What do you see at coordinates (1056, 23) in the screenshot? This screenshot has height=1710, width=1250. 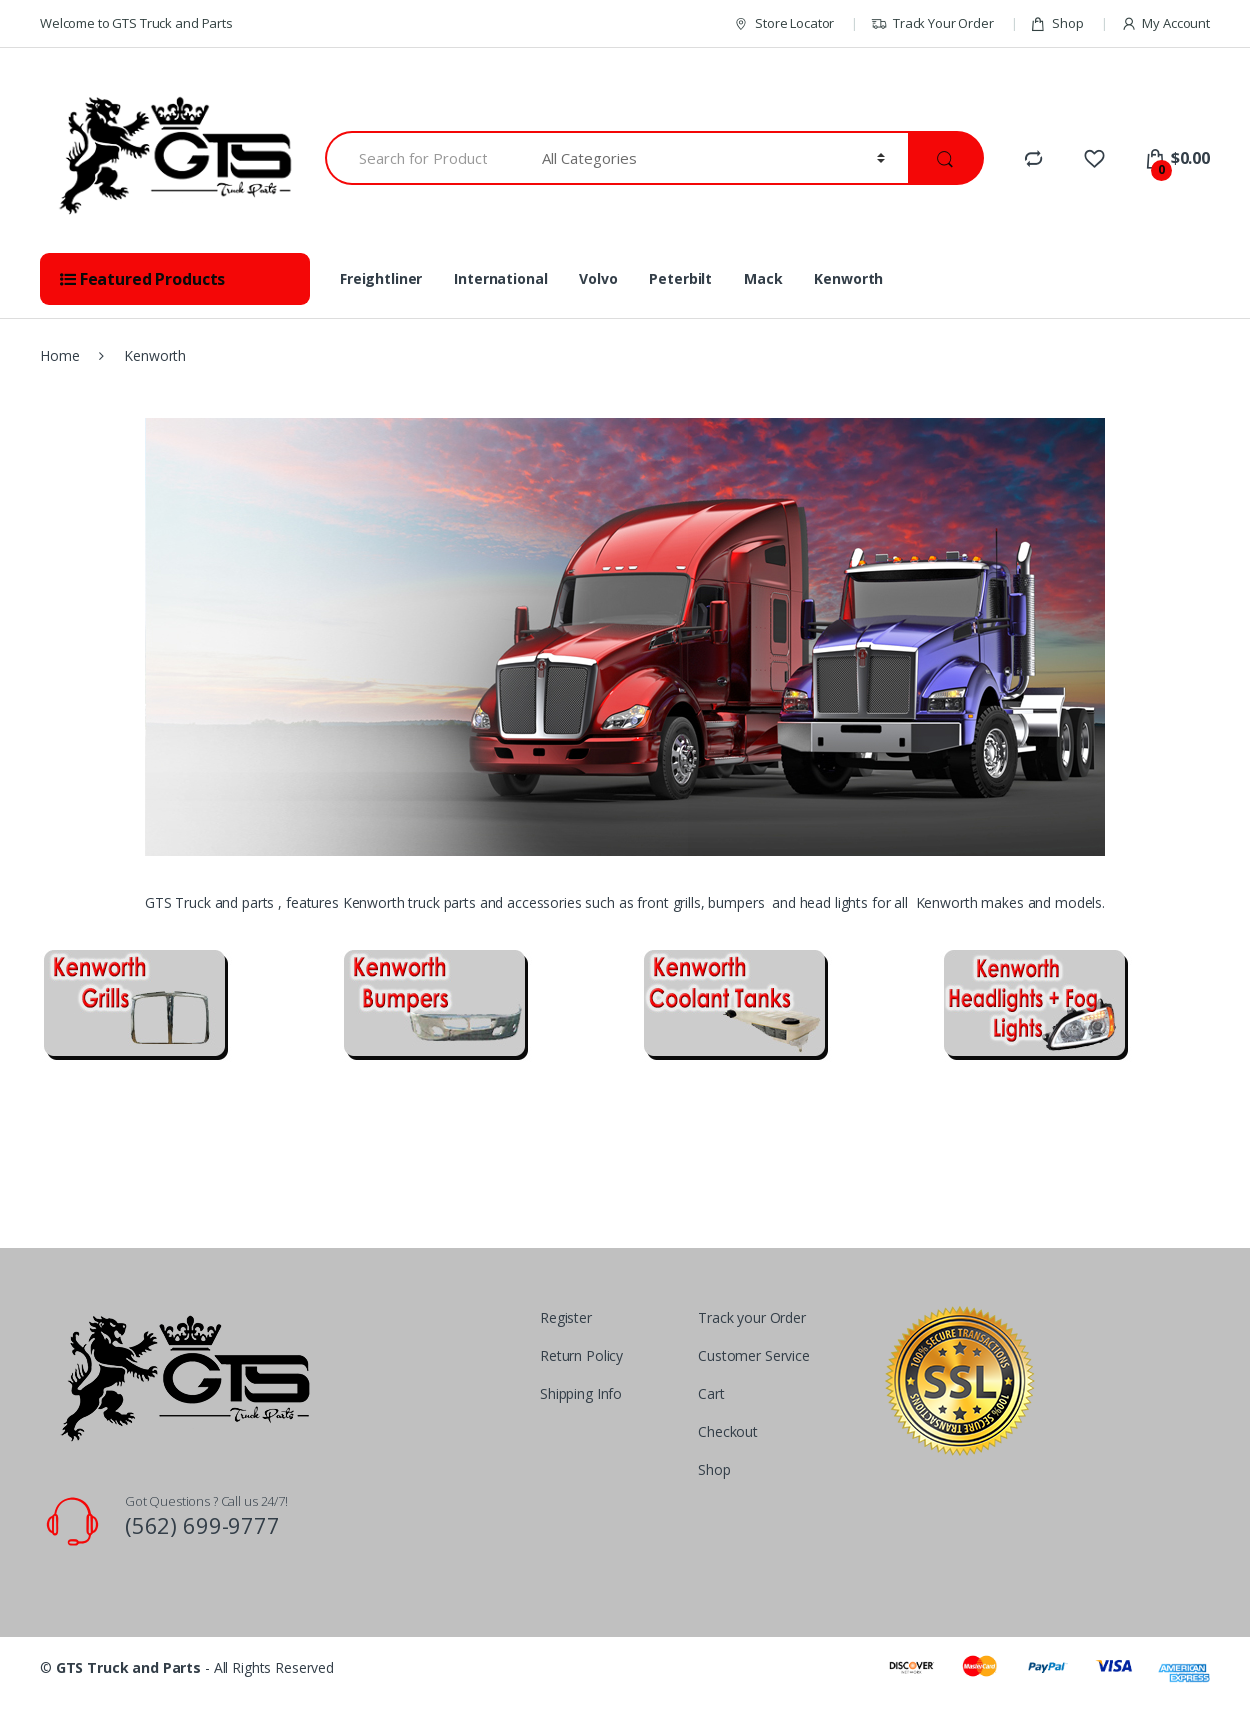 I see `Shop` at bounding box center [1056, 23].